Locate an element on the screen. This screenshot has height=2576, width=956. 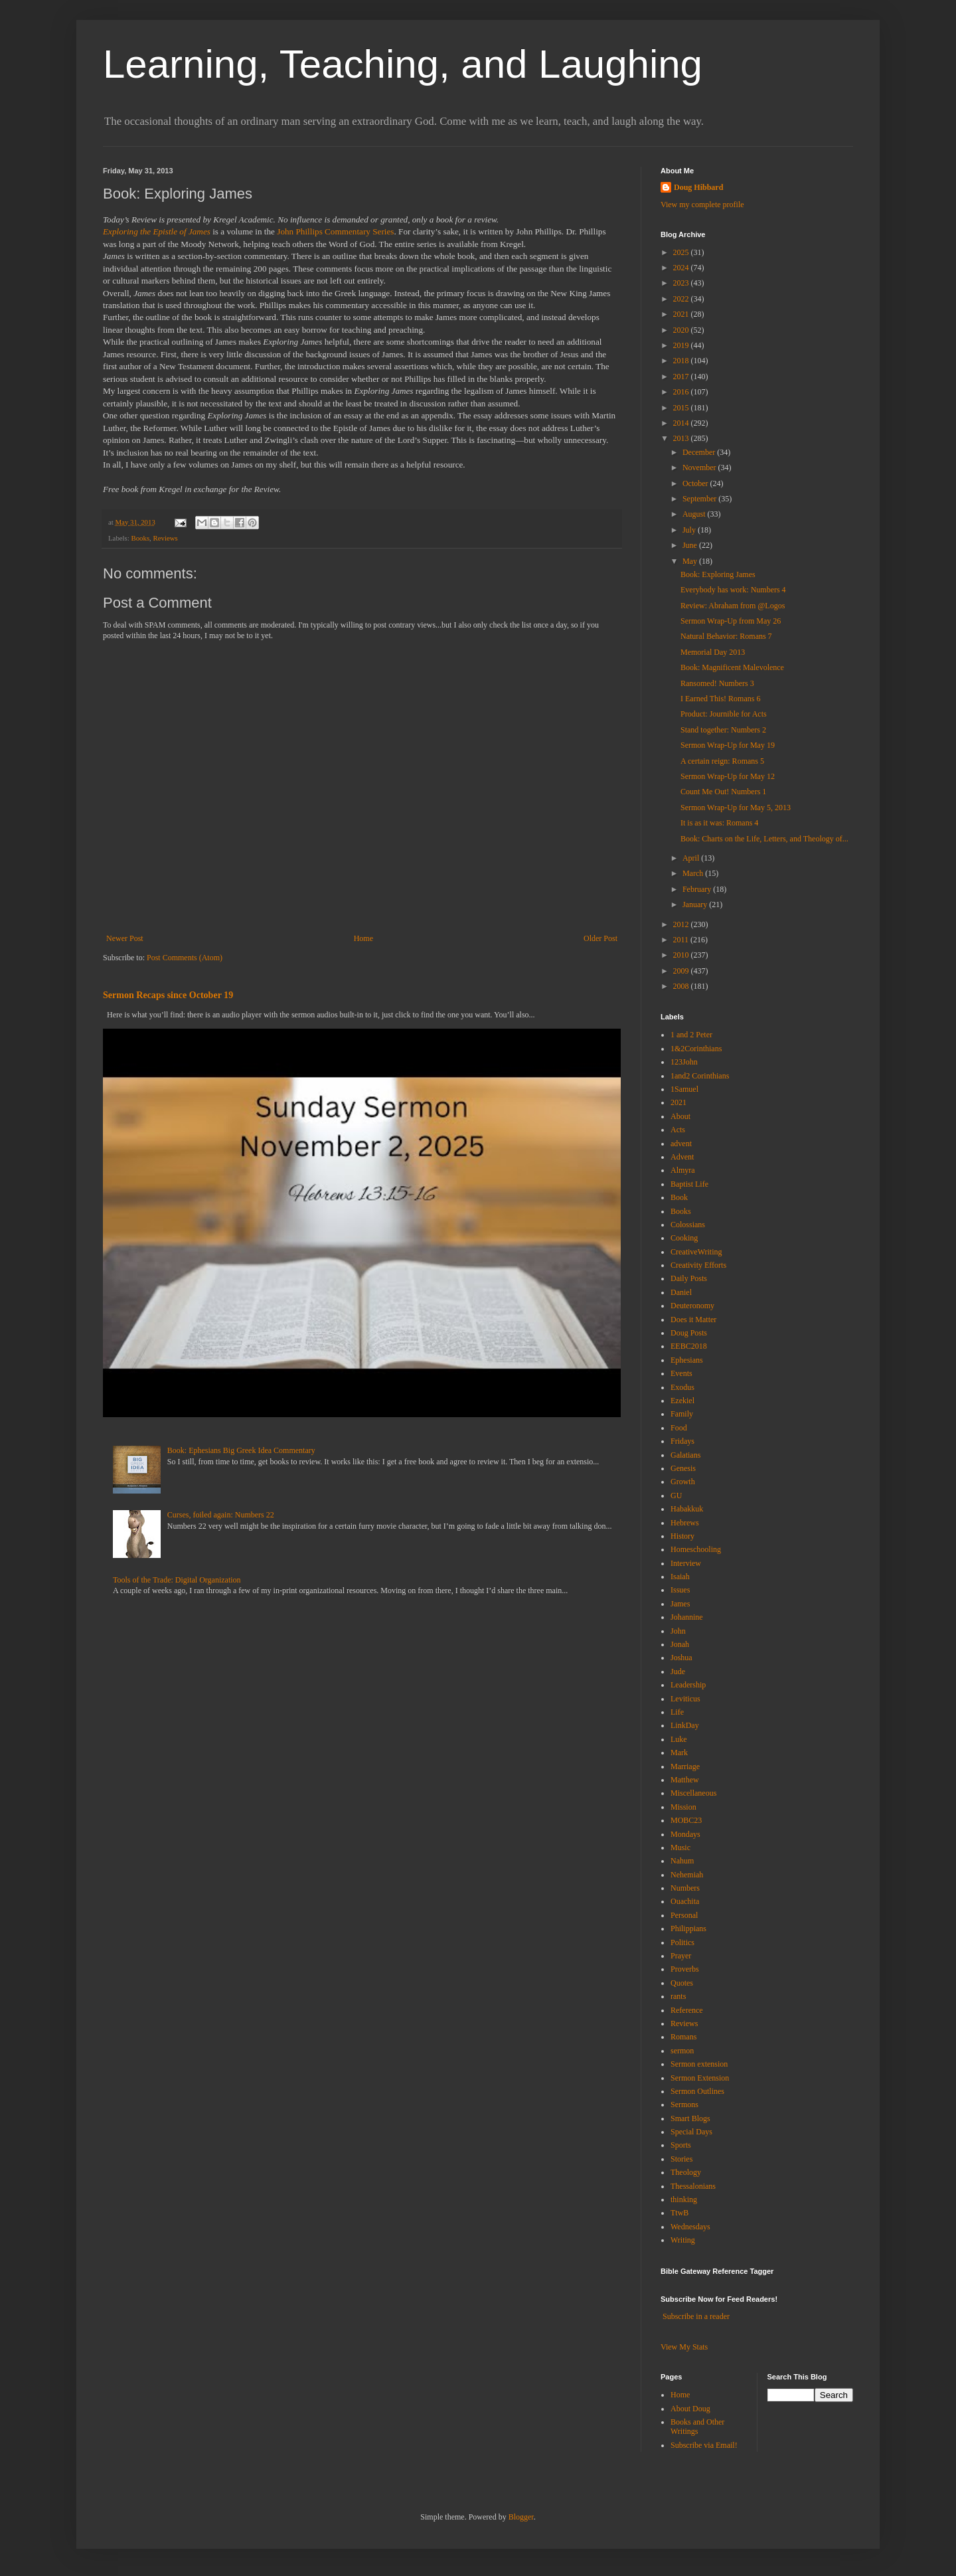
2011 is located at coordinates (682, 939).